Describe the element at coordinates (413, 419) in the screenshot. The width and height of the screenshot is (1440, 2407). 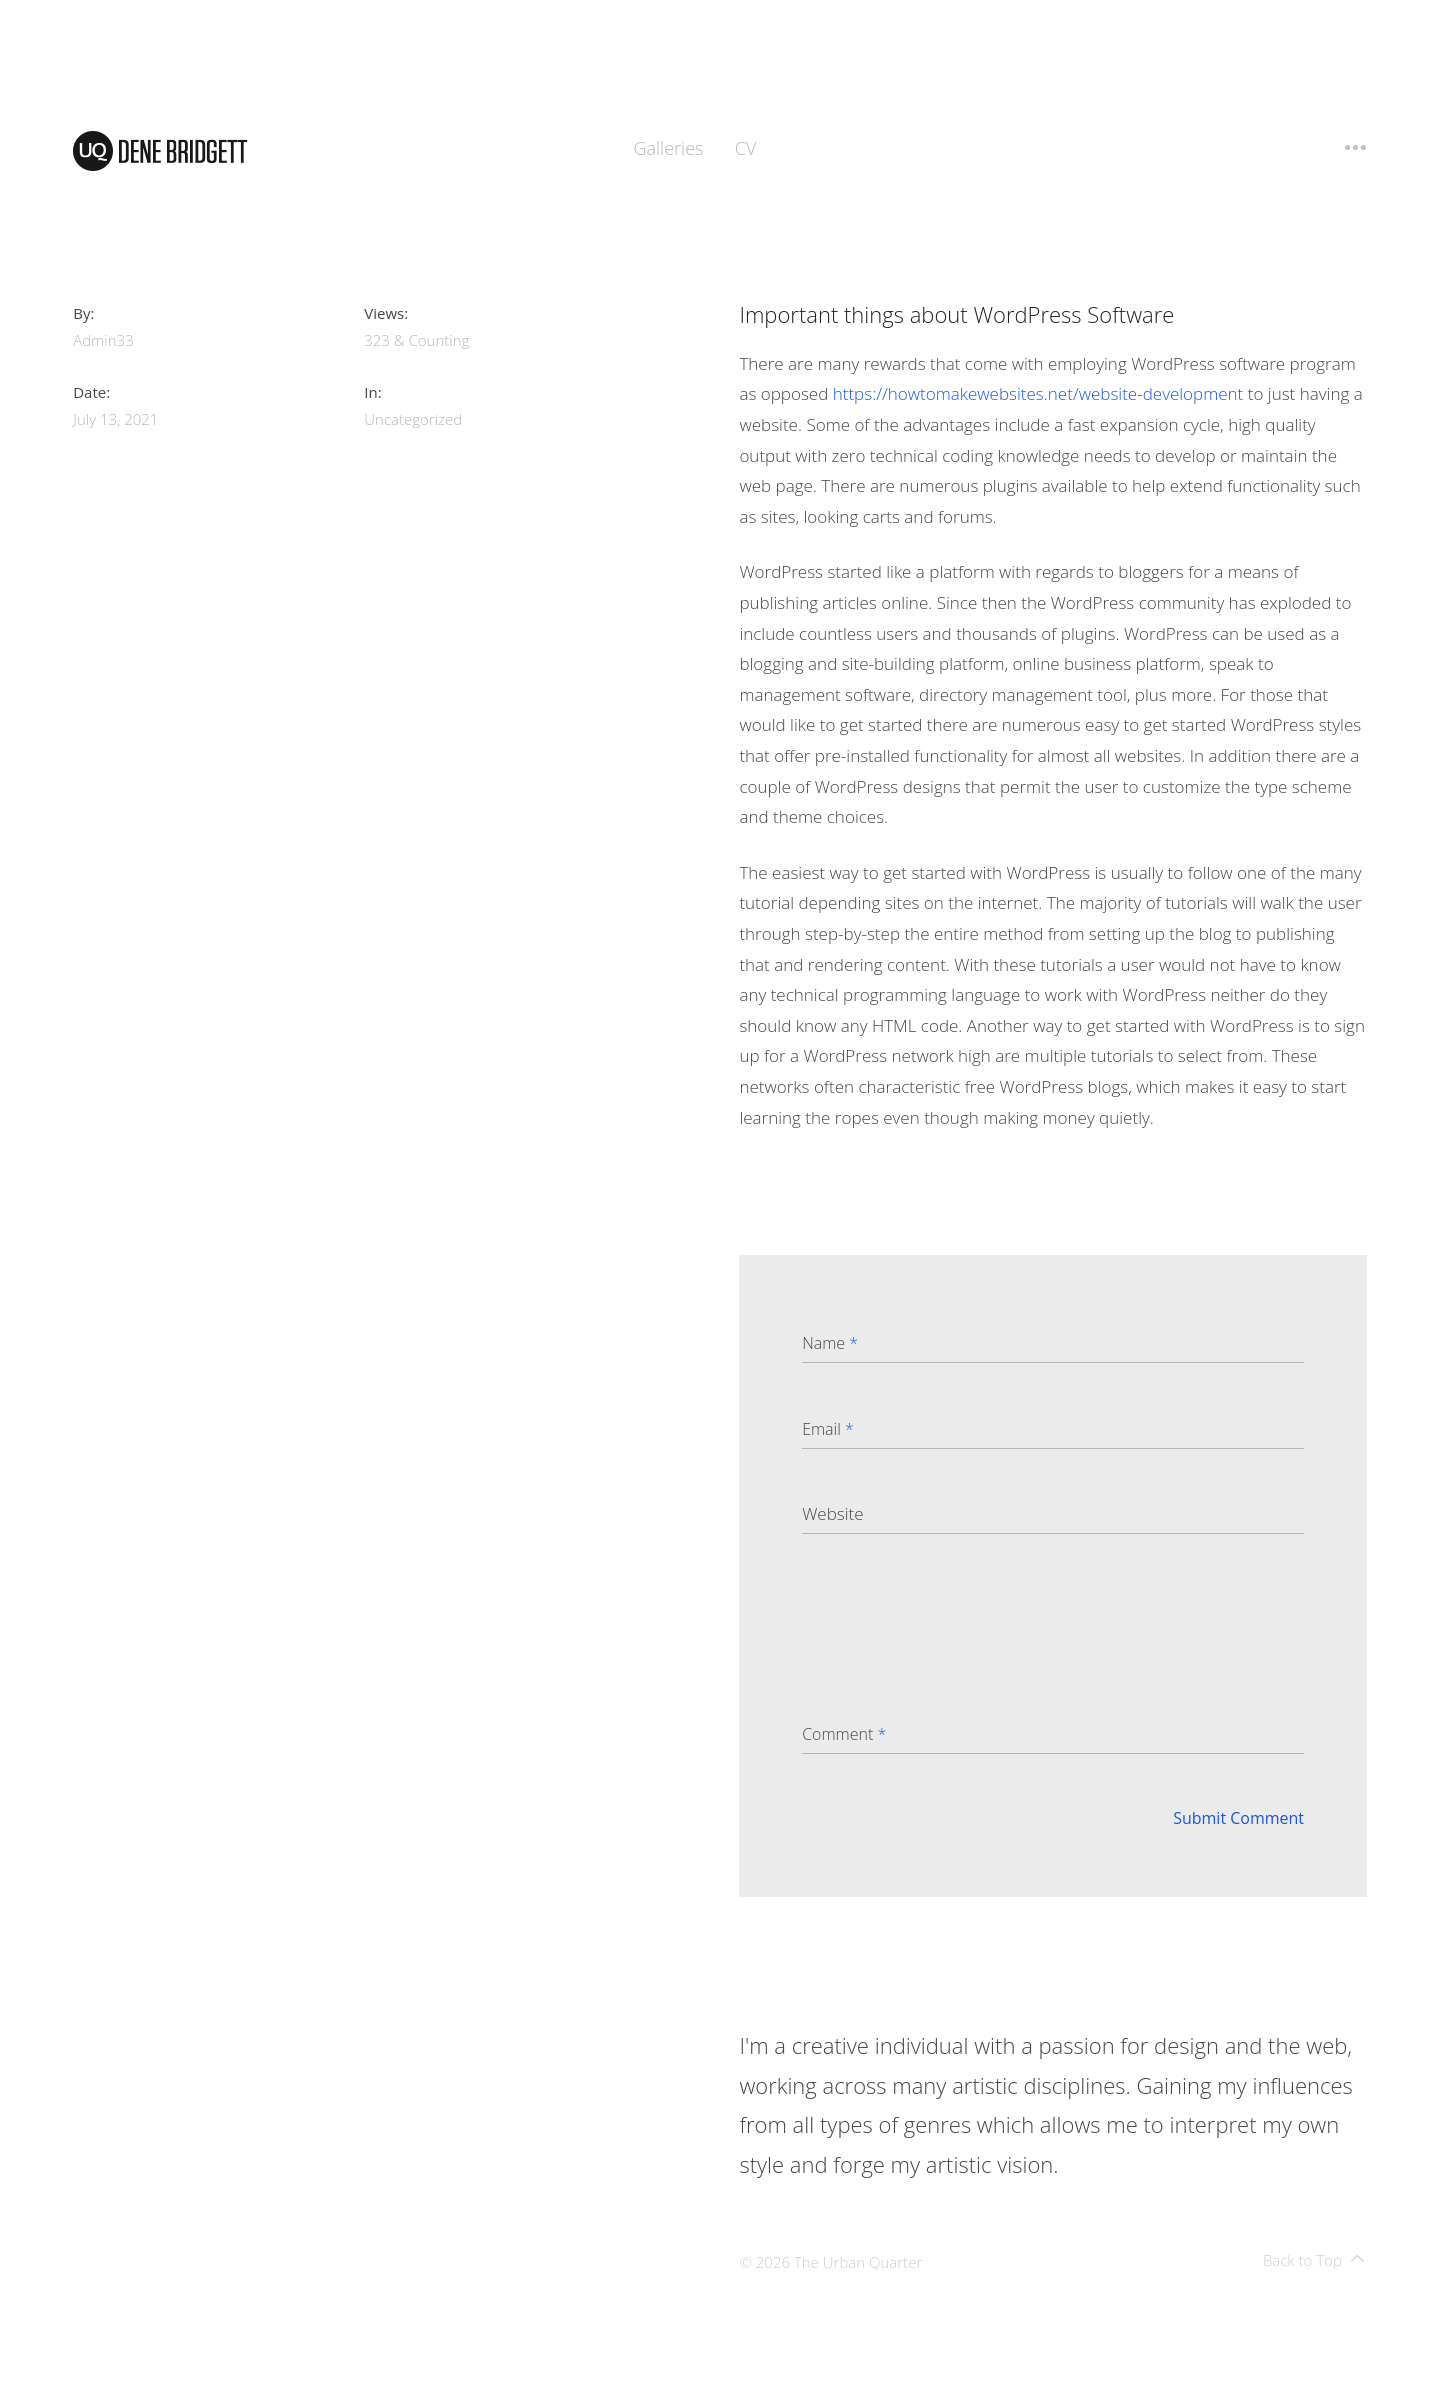
I see `Uncategorized` at that location.